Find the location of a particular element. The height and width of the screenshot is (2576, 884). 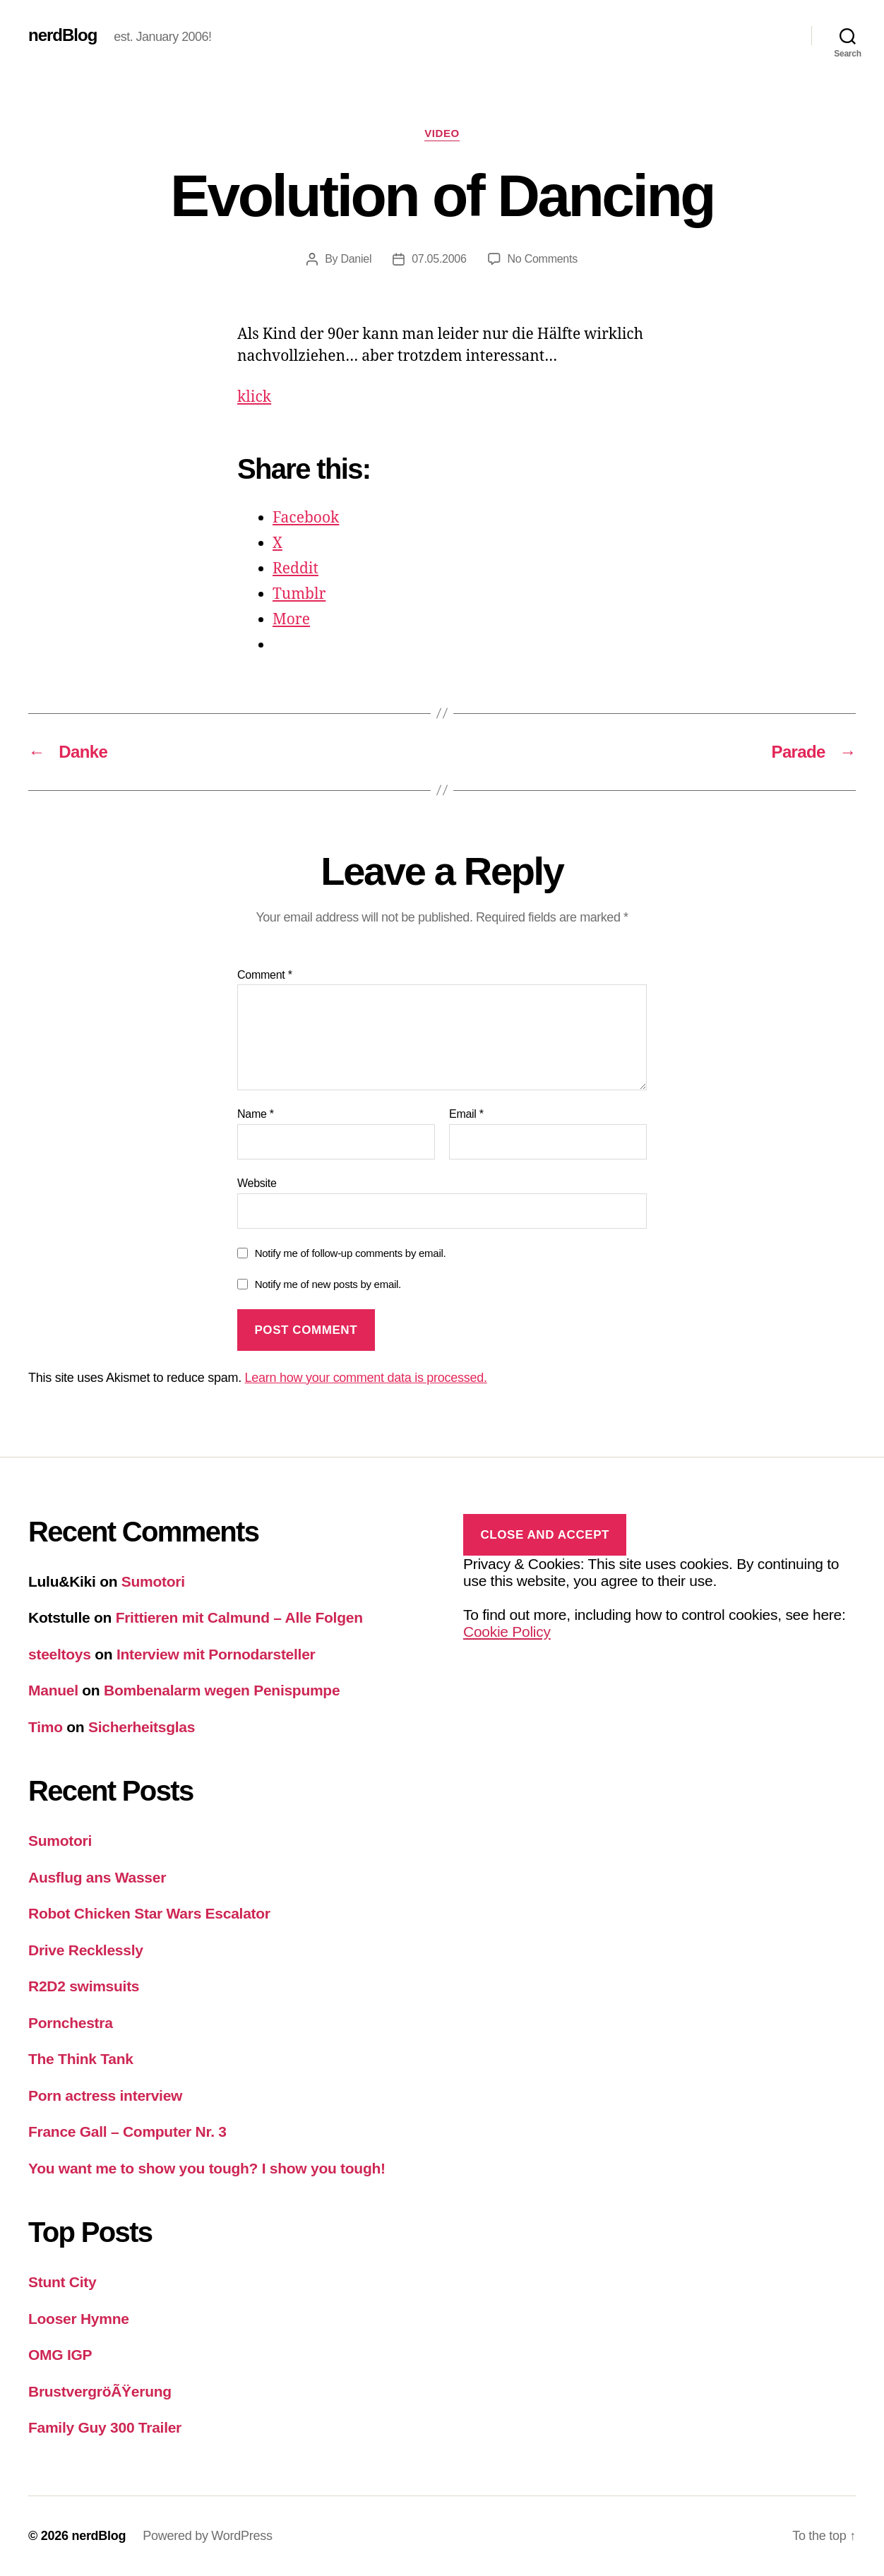

Comment is located at coordinates (264, 975).